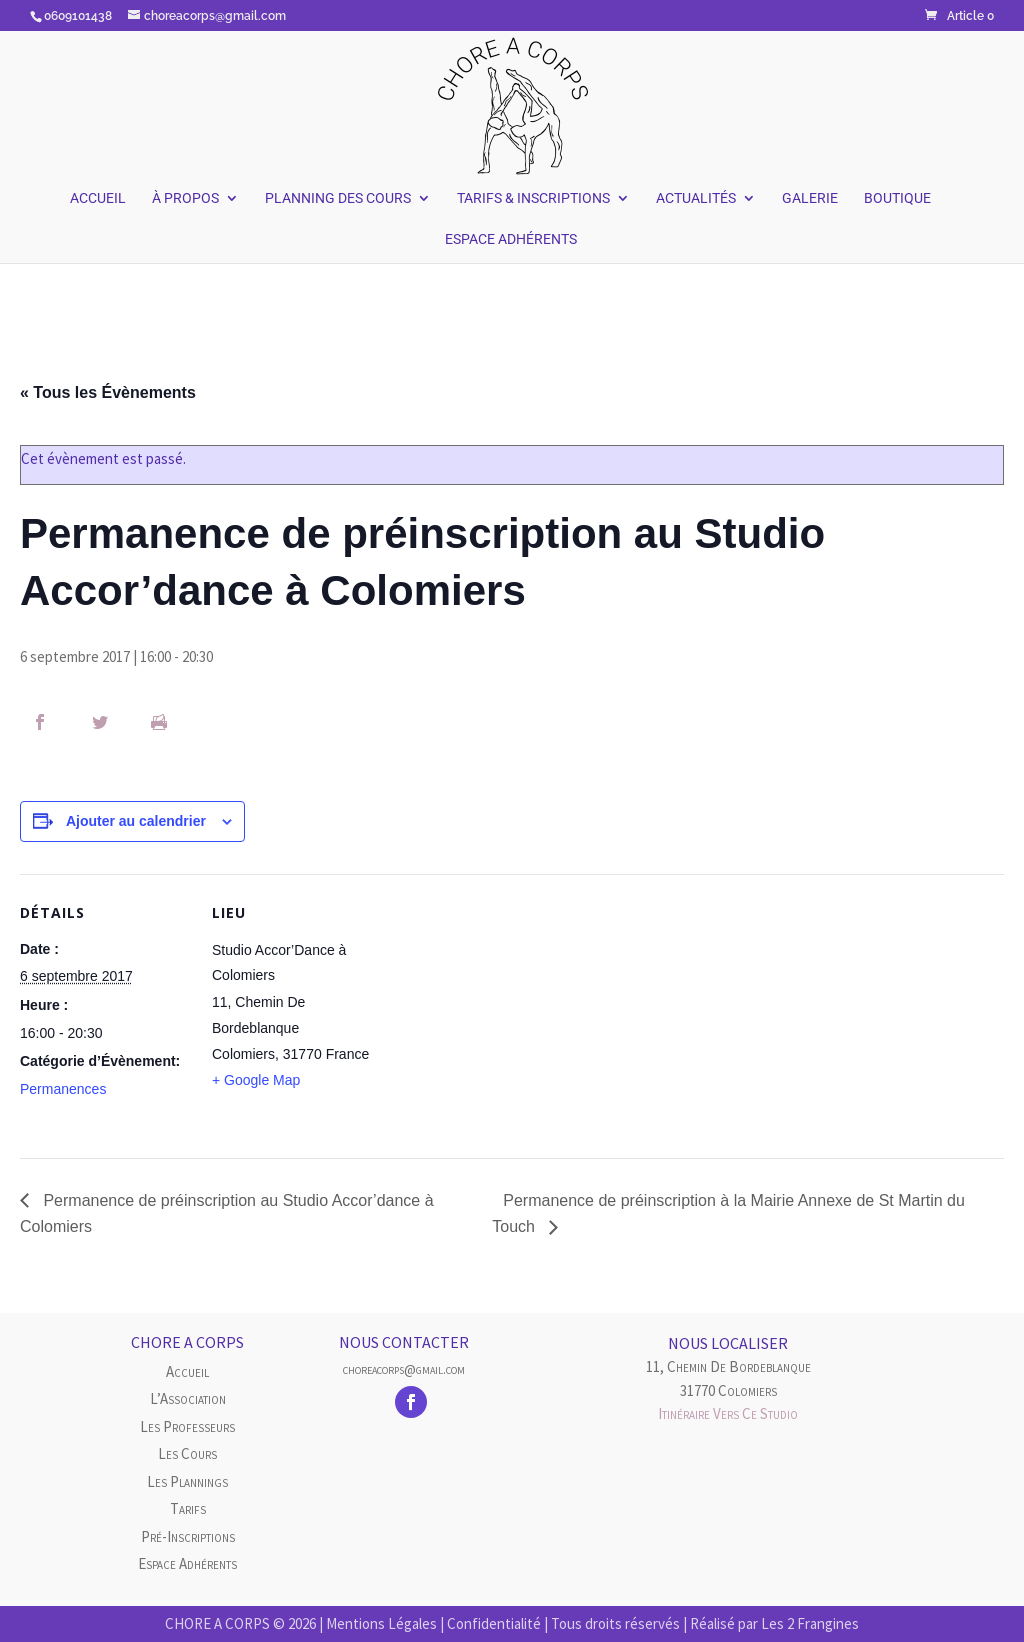 The width and height of the screenshot is (1024, 1642). What do you see at coordinates (511, 239) in the screenshot?
I see `Espace Adhérents` at bounding box center [511, 239].